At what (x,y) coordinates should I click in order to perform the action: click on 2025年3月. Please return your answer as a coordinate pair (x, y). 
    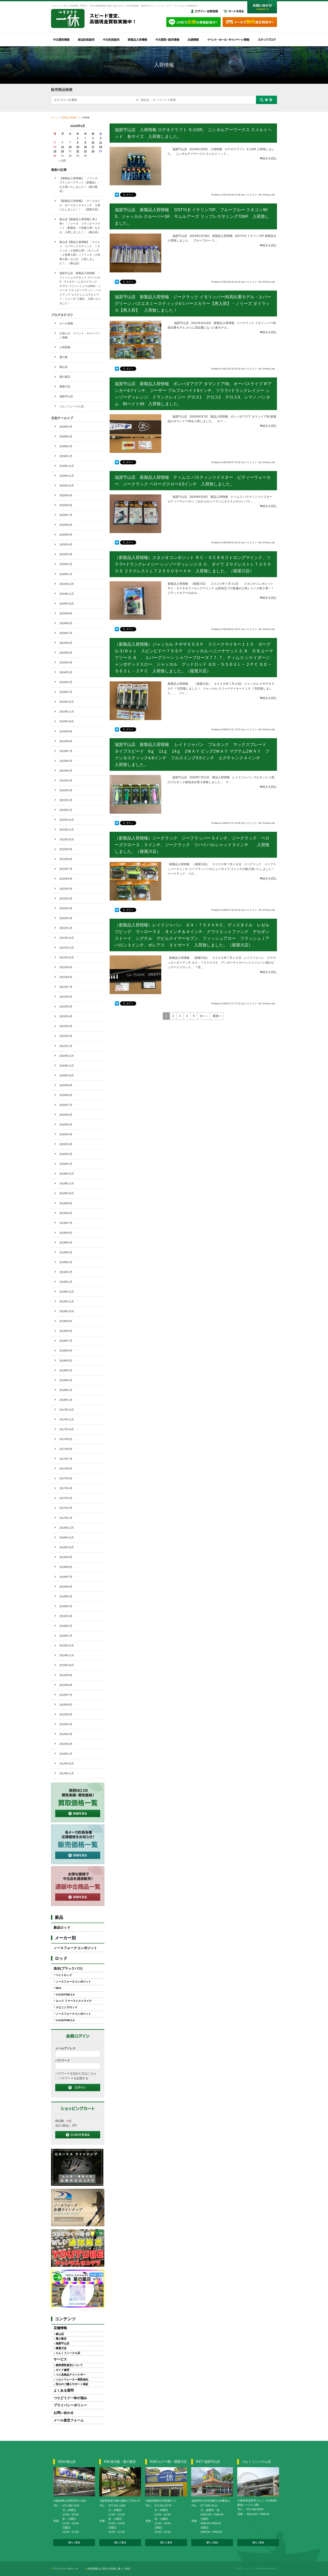
    Looking at the image, I should click on (65, 554).